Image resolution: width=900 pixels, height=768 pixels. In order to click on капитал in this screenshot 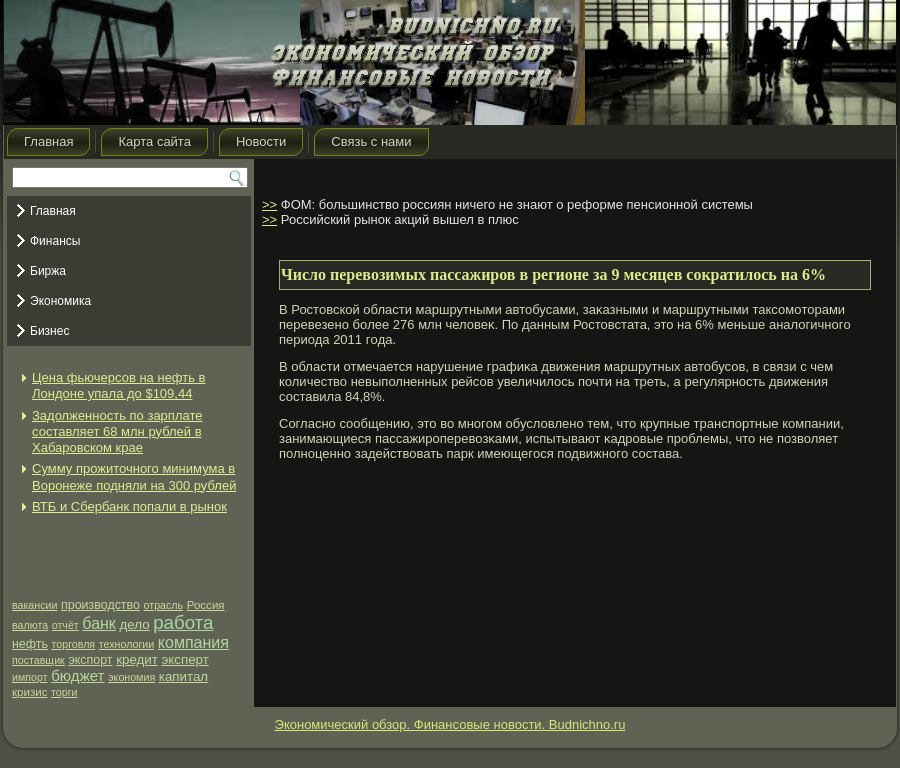, I will do `click(183, 676)`.